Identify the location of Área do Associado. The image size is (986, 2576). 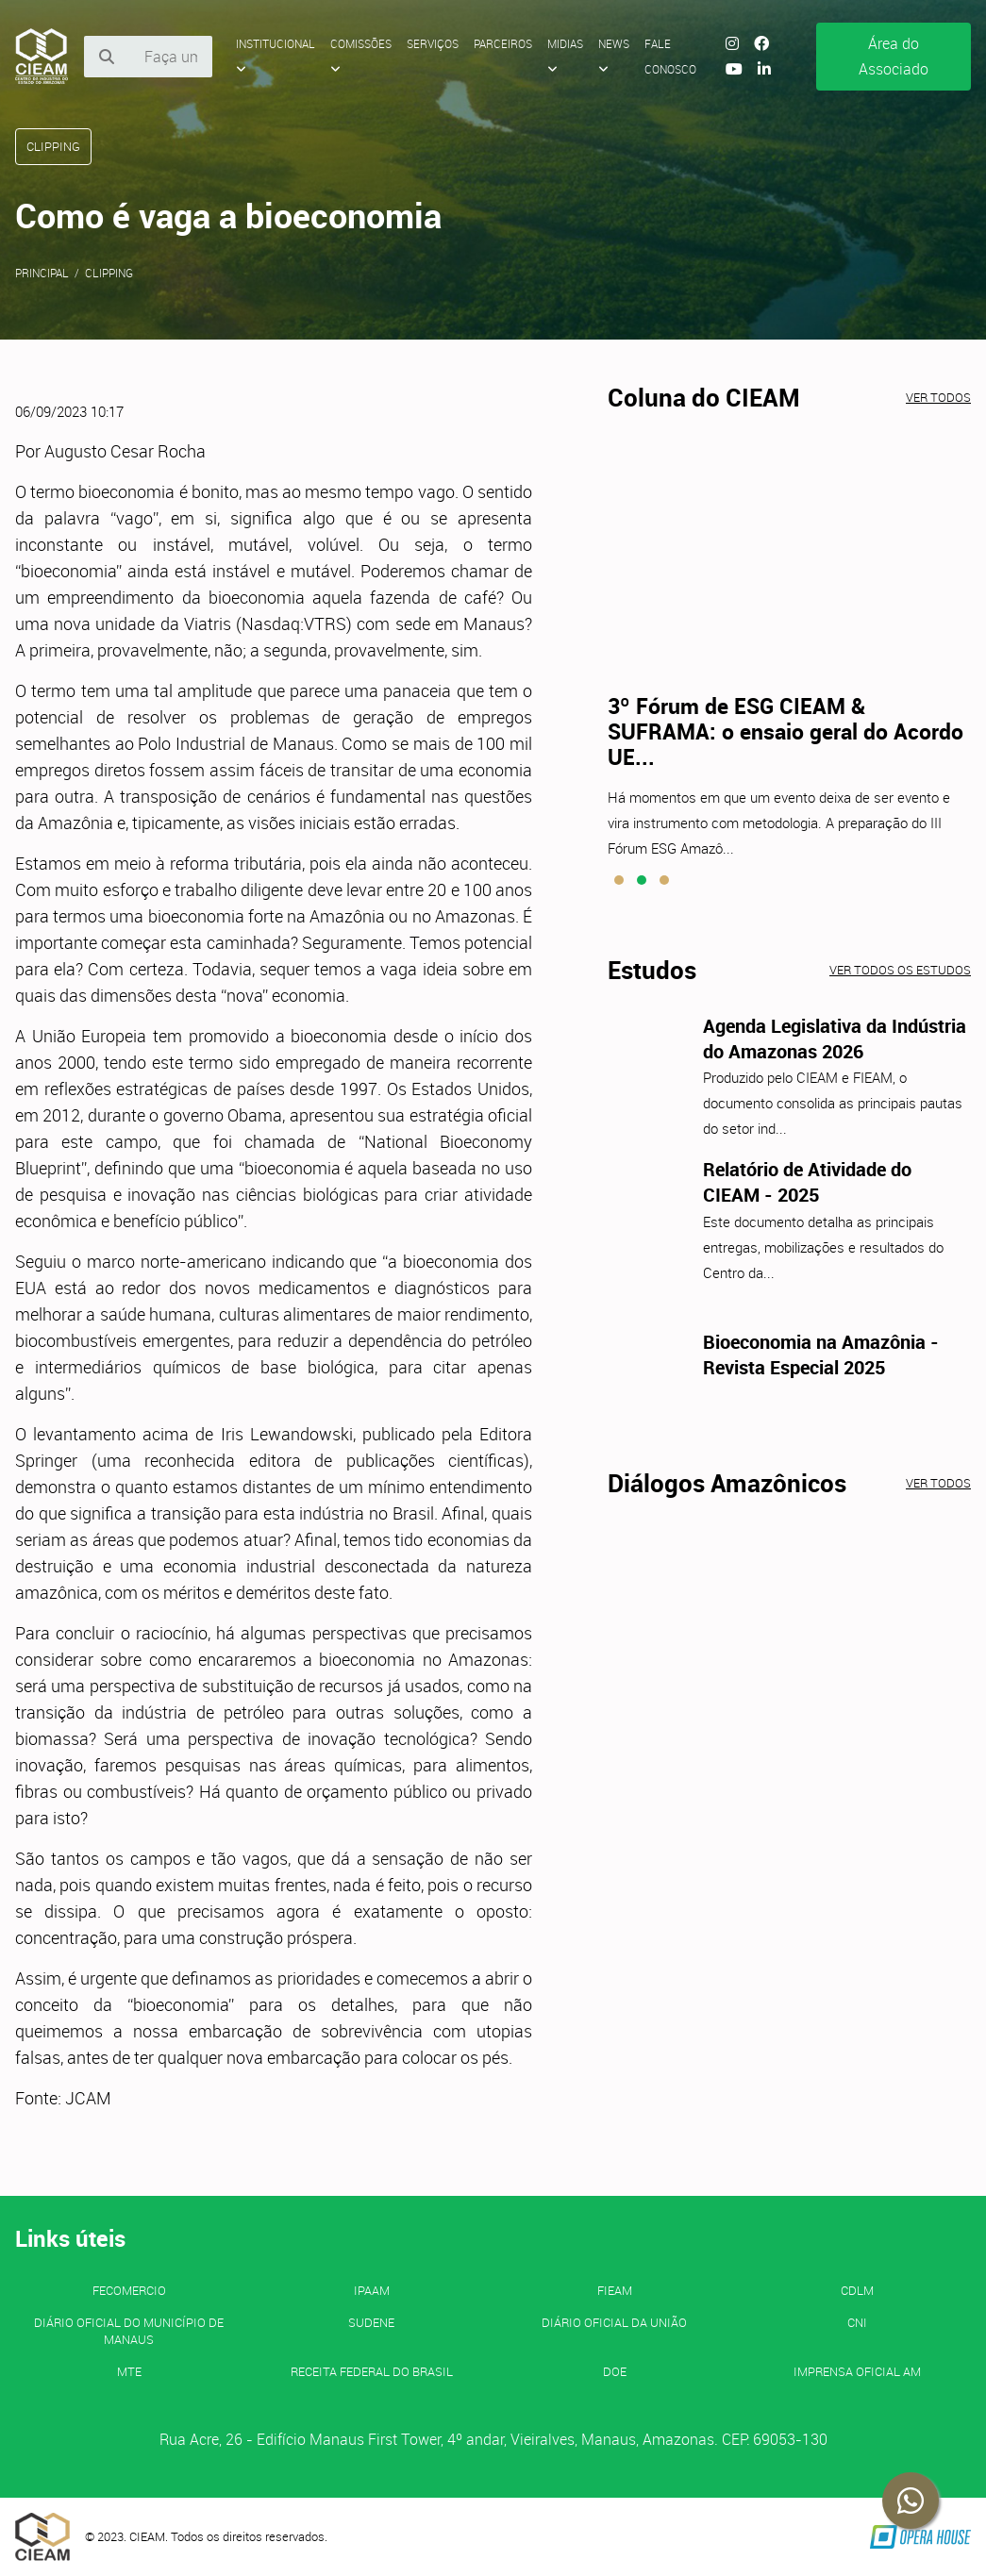
(893, 56).